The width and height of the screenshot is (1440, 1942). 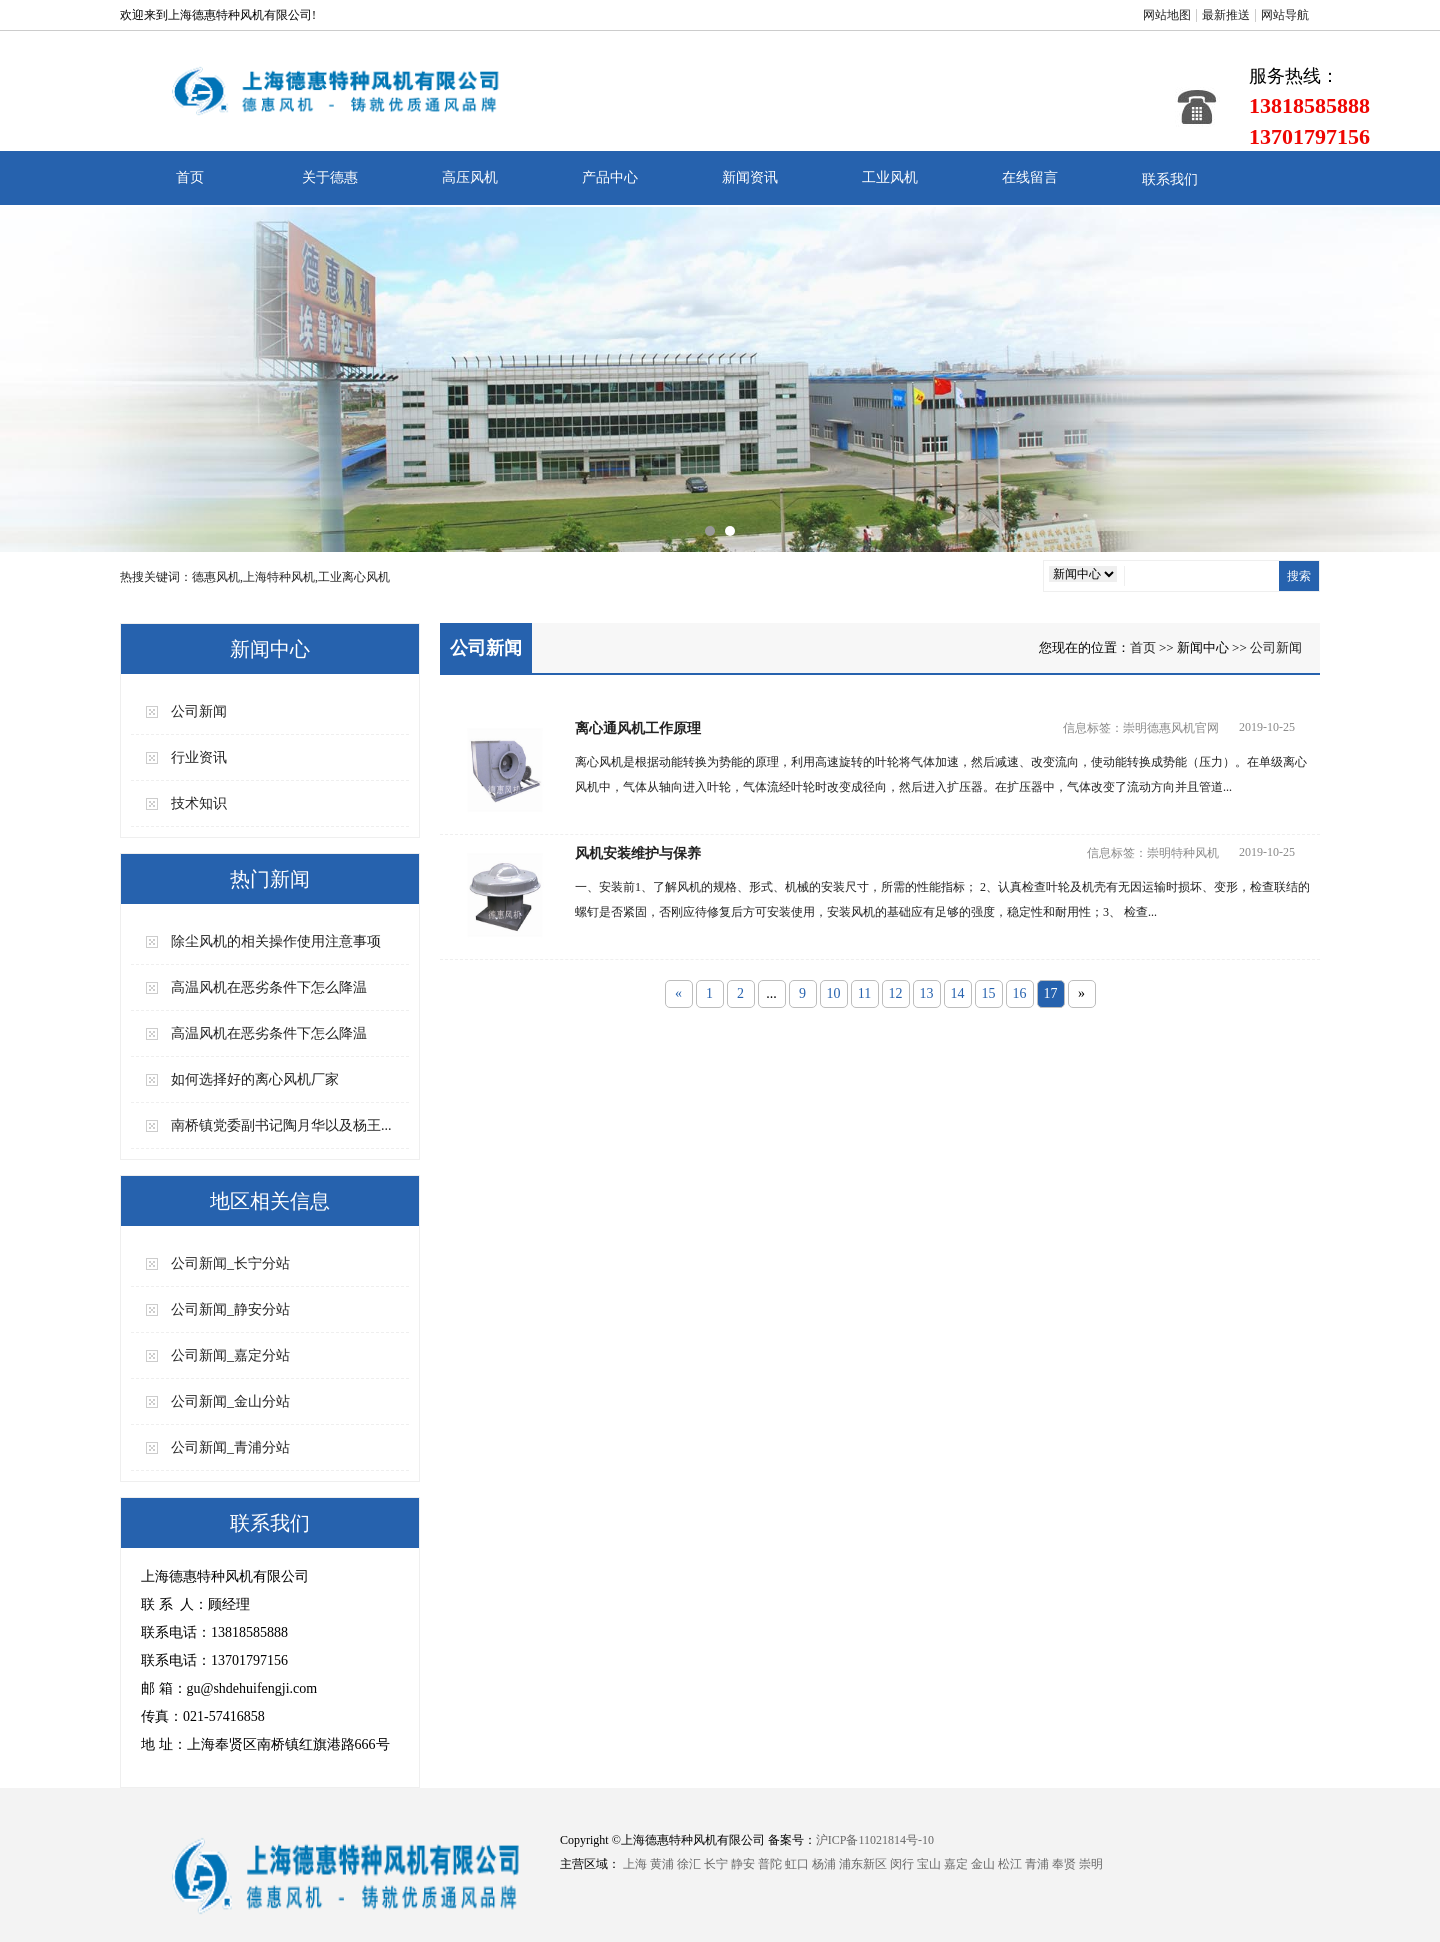 What do you see at coordinates (716, 1864) in the screenshot?
I see `长宁` at bounding box center [716, 1864].